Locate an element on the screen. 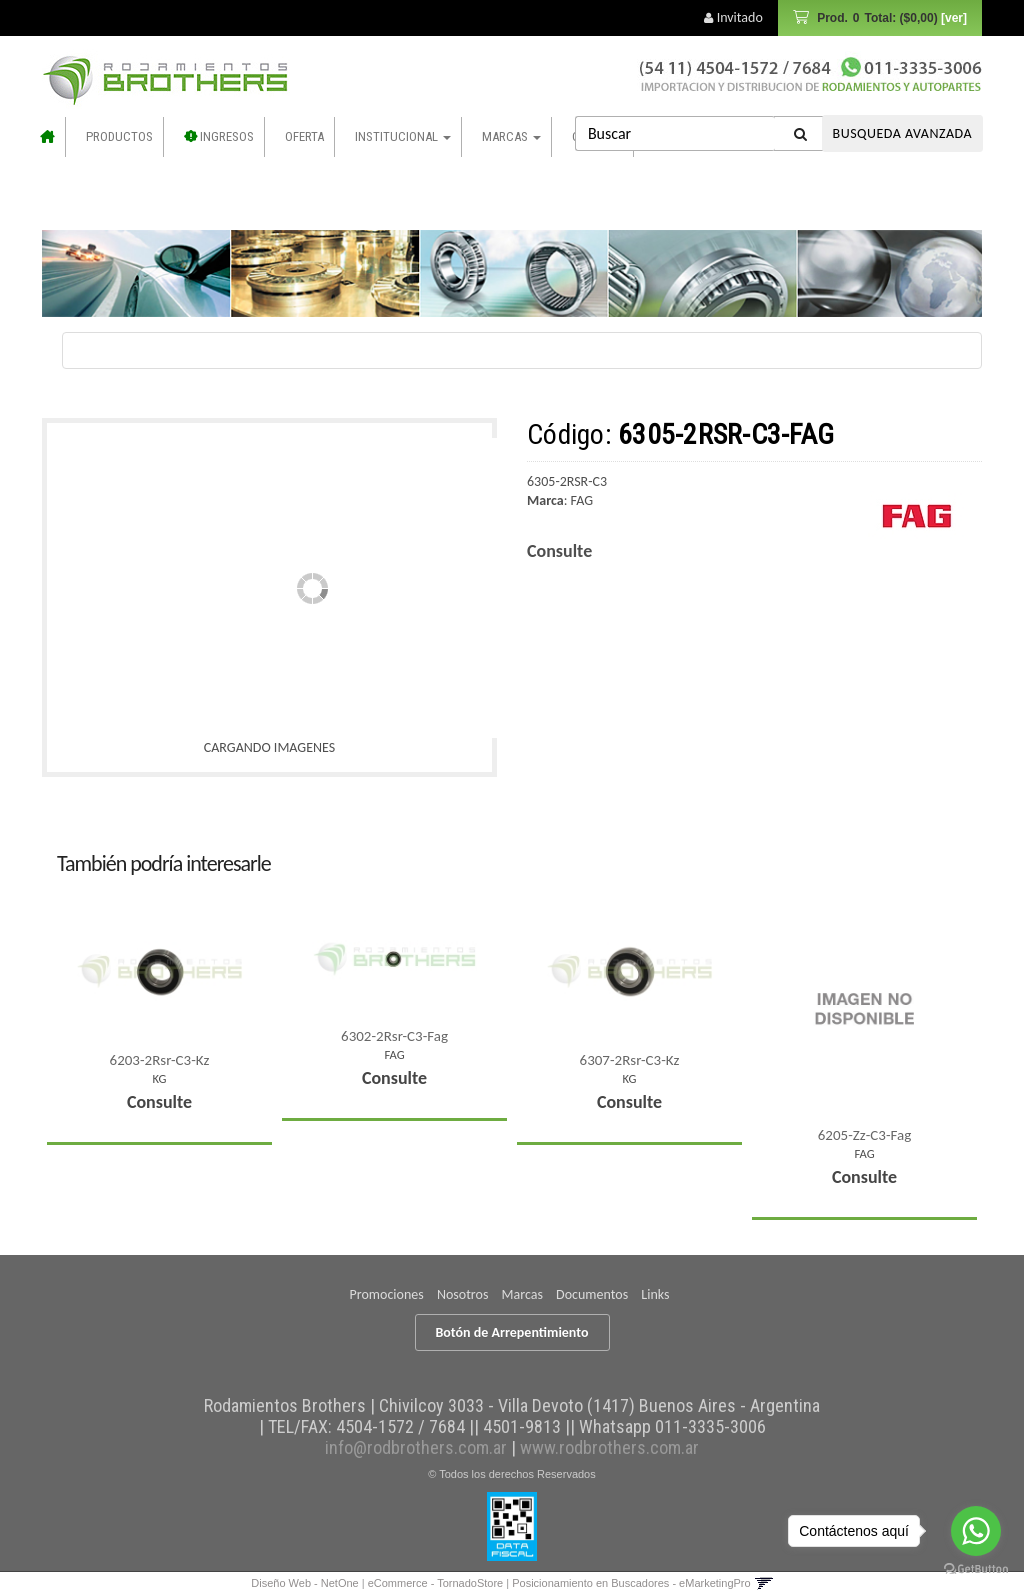 The image size is (1024, 1590). 6307-2Rsr-C3-Kz is located at coordinates (630, 1060).